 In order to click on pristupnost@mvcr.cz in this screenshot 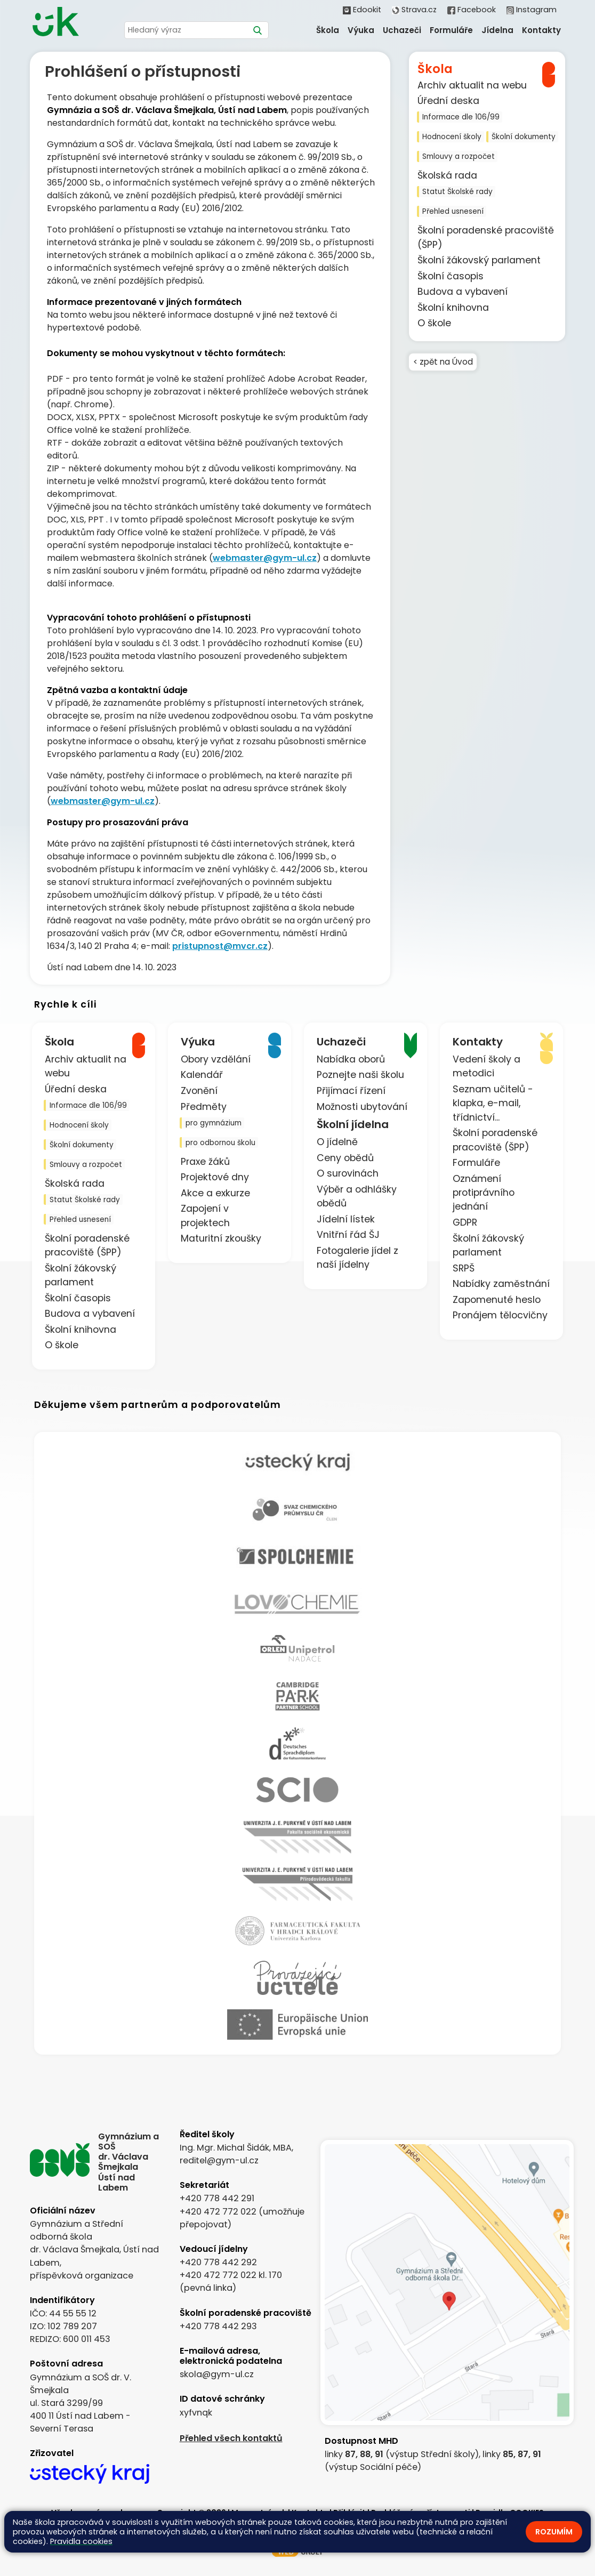, I will do `click(220, 946)`.